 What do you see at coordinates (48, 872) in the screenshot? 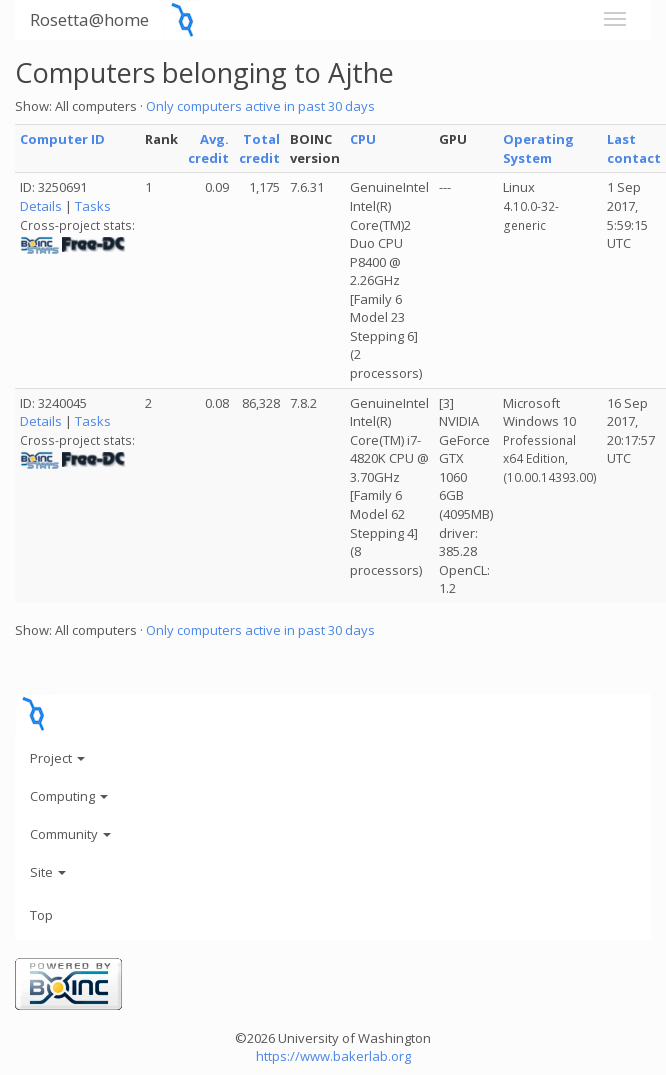
I see `Site` at bounding box center [48, 872].